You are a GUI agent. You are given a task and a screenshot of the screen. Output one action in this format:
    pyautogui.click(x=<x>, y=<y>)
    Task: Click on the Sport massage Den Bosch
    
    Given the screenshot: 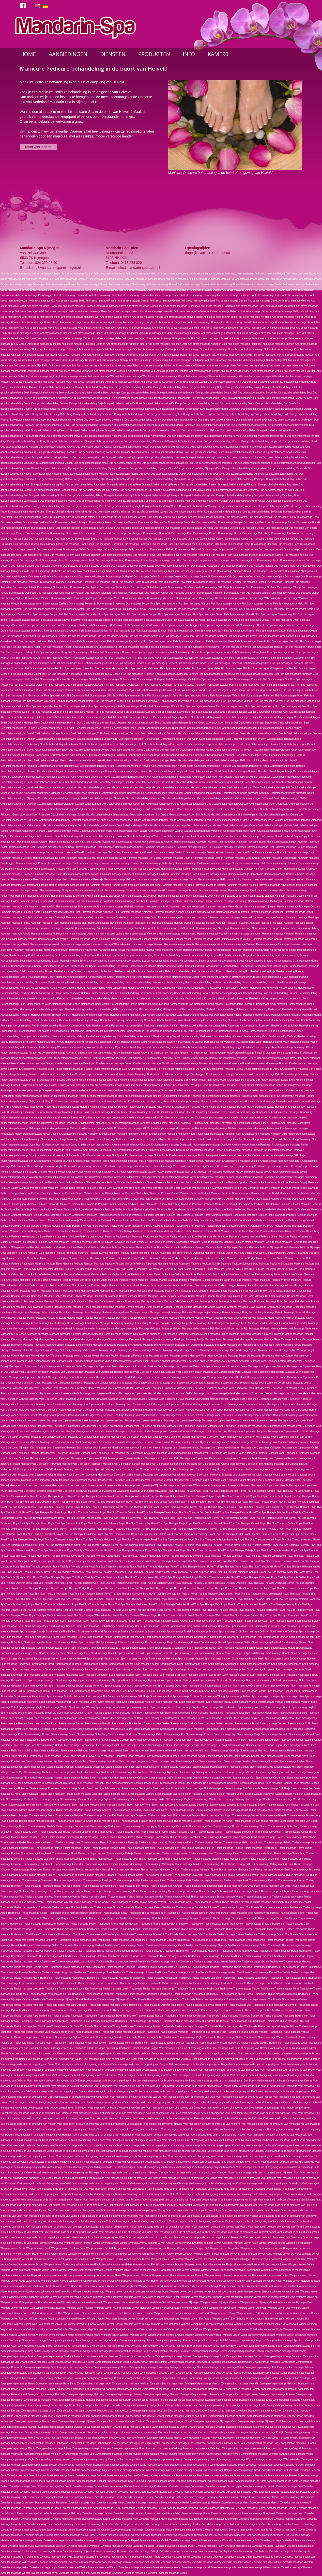 What is the action you would take?
    pyautogui.click(x=45, y=1637)
    